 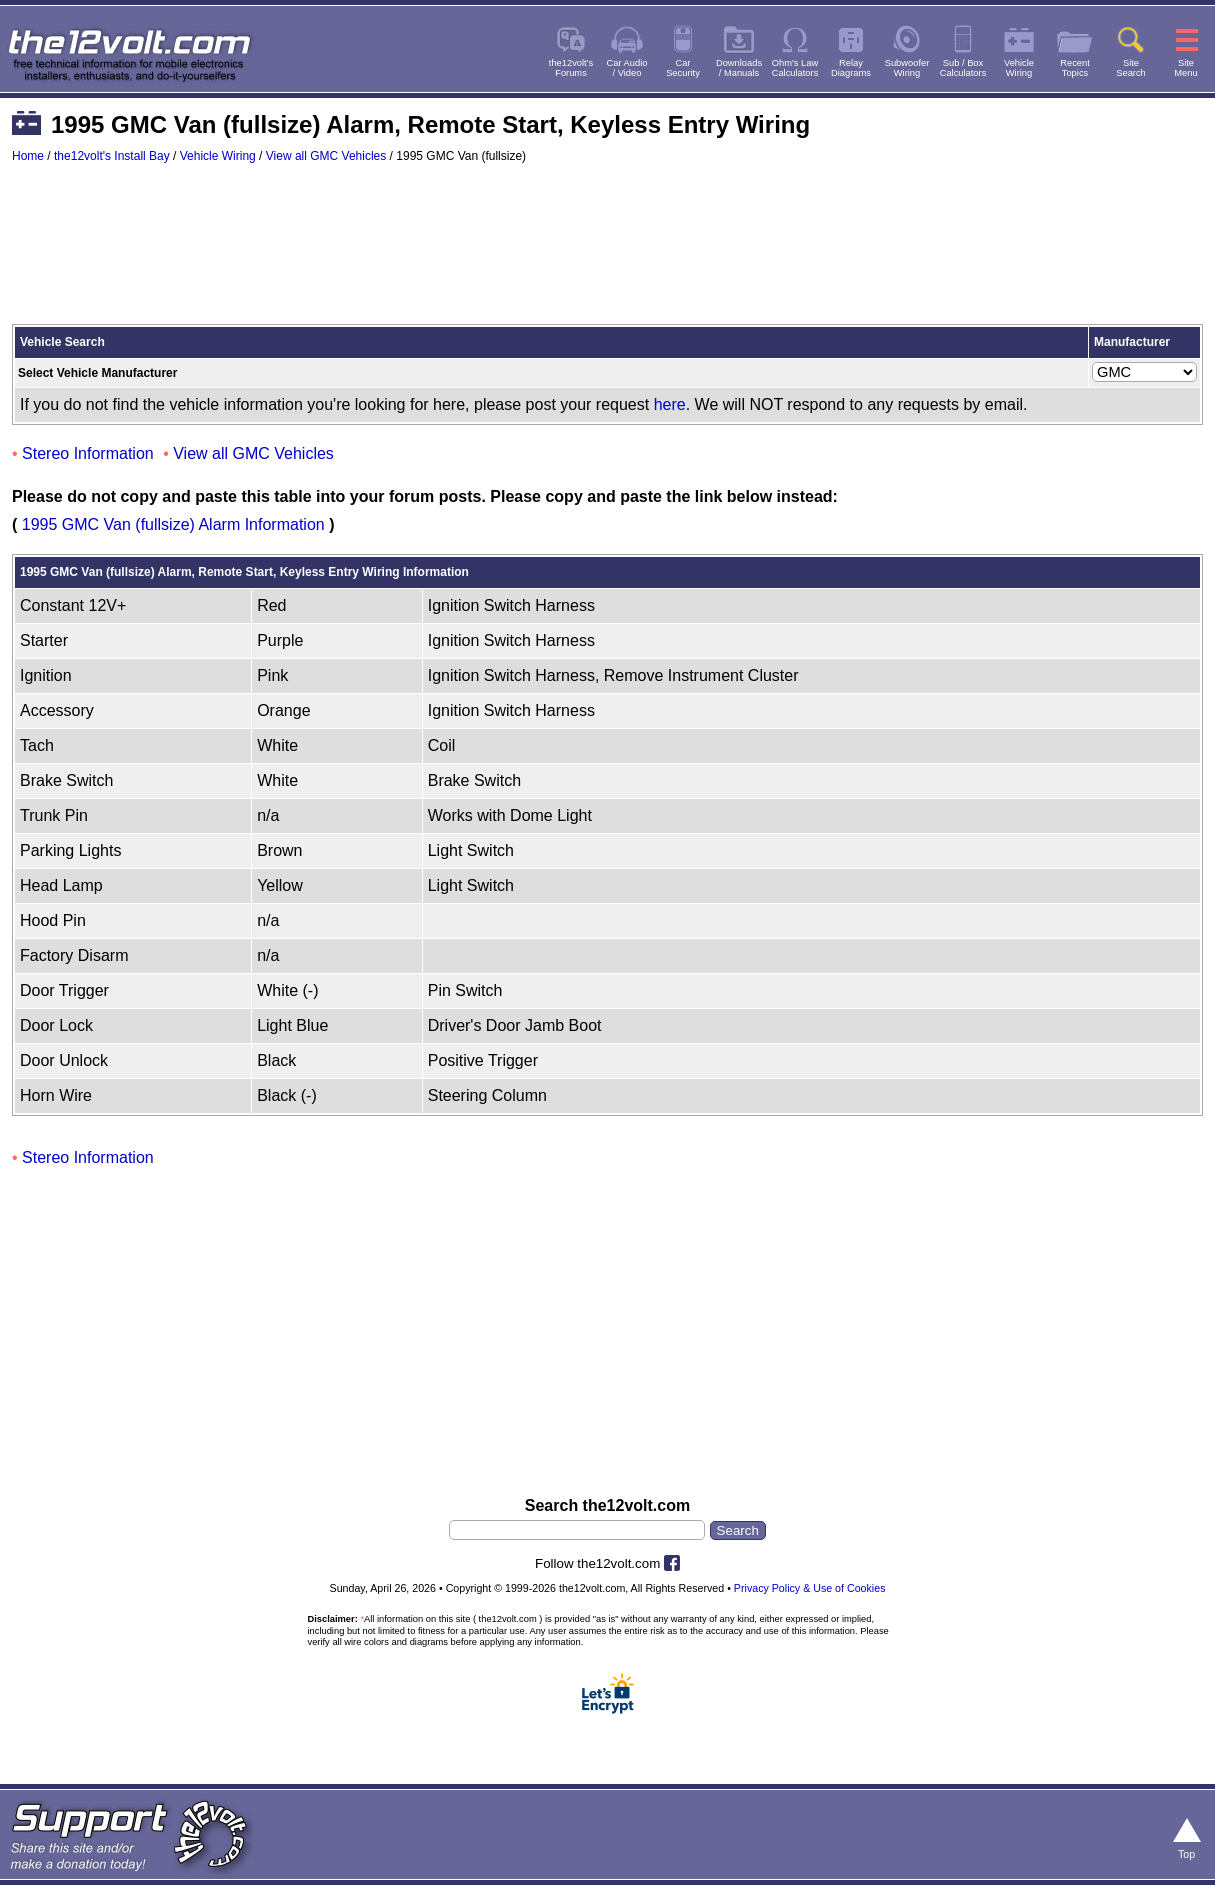 What do you see at coordinates (218, 156) in the screenshot?
I see `Vehicle Wiring` at bounding box center [218, 156].